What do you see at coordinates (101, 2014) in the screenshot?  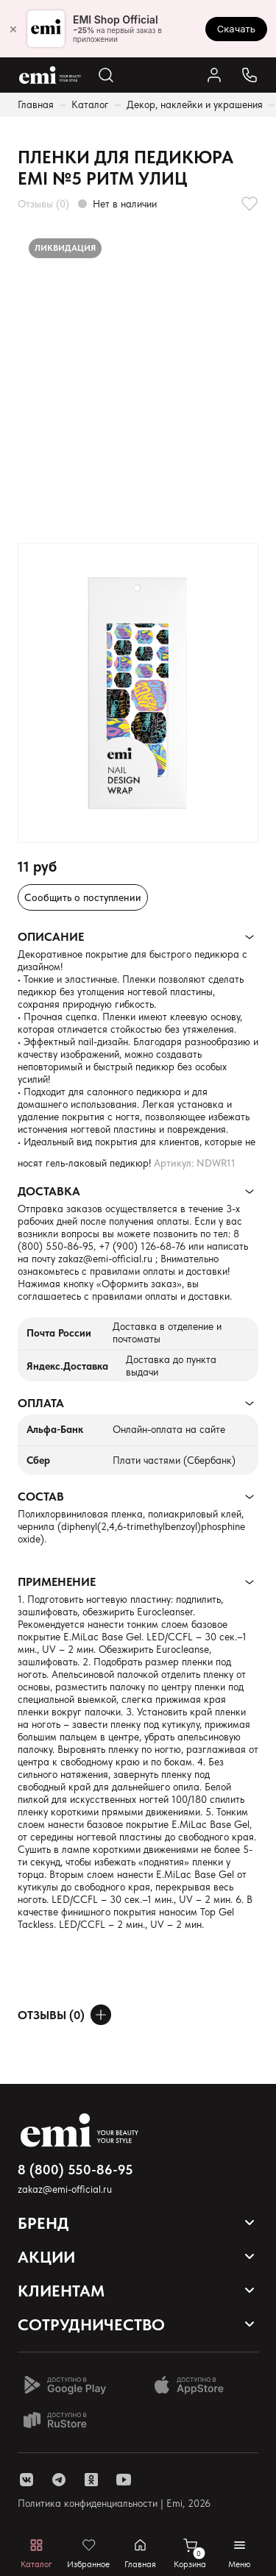 I see `[Оставить отзыв]` at bounding box center [101, 2014].